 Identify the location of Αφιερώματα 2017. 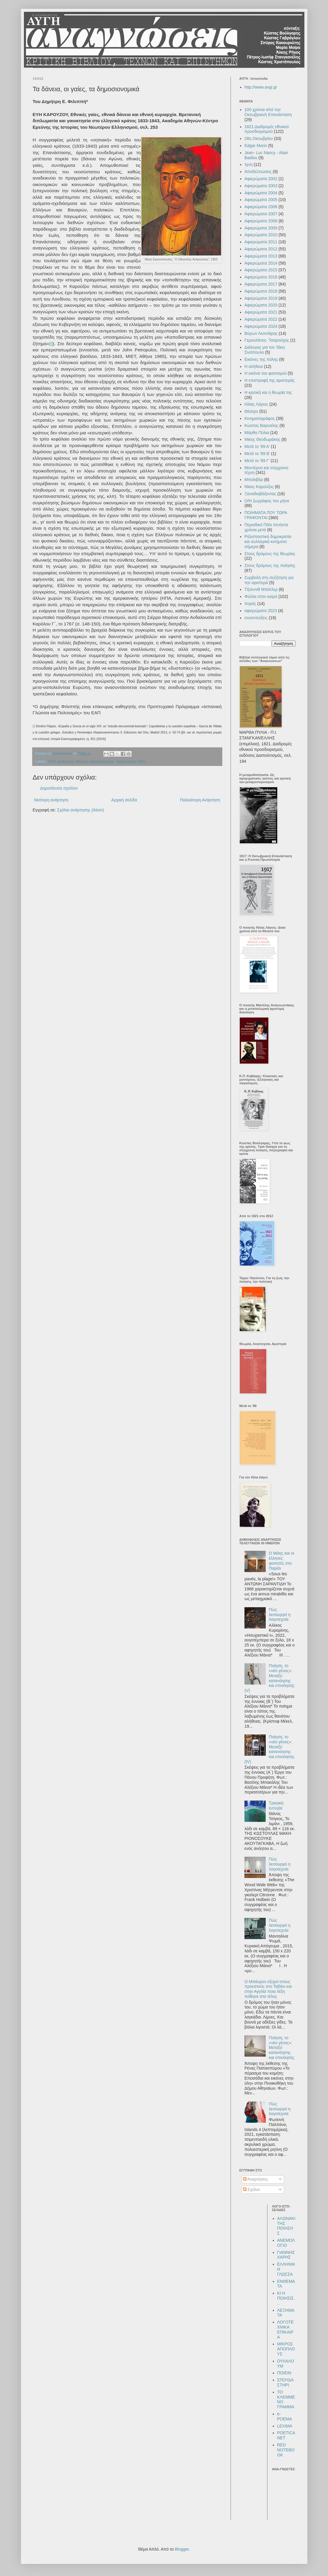
(260, 284).